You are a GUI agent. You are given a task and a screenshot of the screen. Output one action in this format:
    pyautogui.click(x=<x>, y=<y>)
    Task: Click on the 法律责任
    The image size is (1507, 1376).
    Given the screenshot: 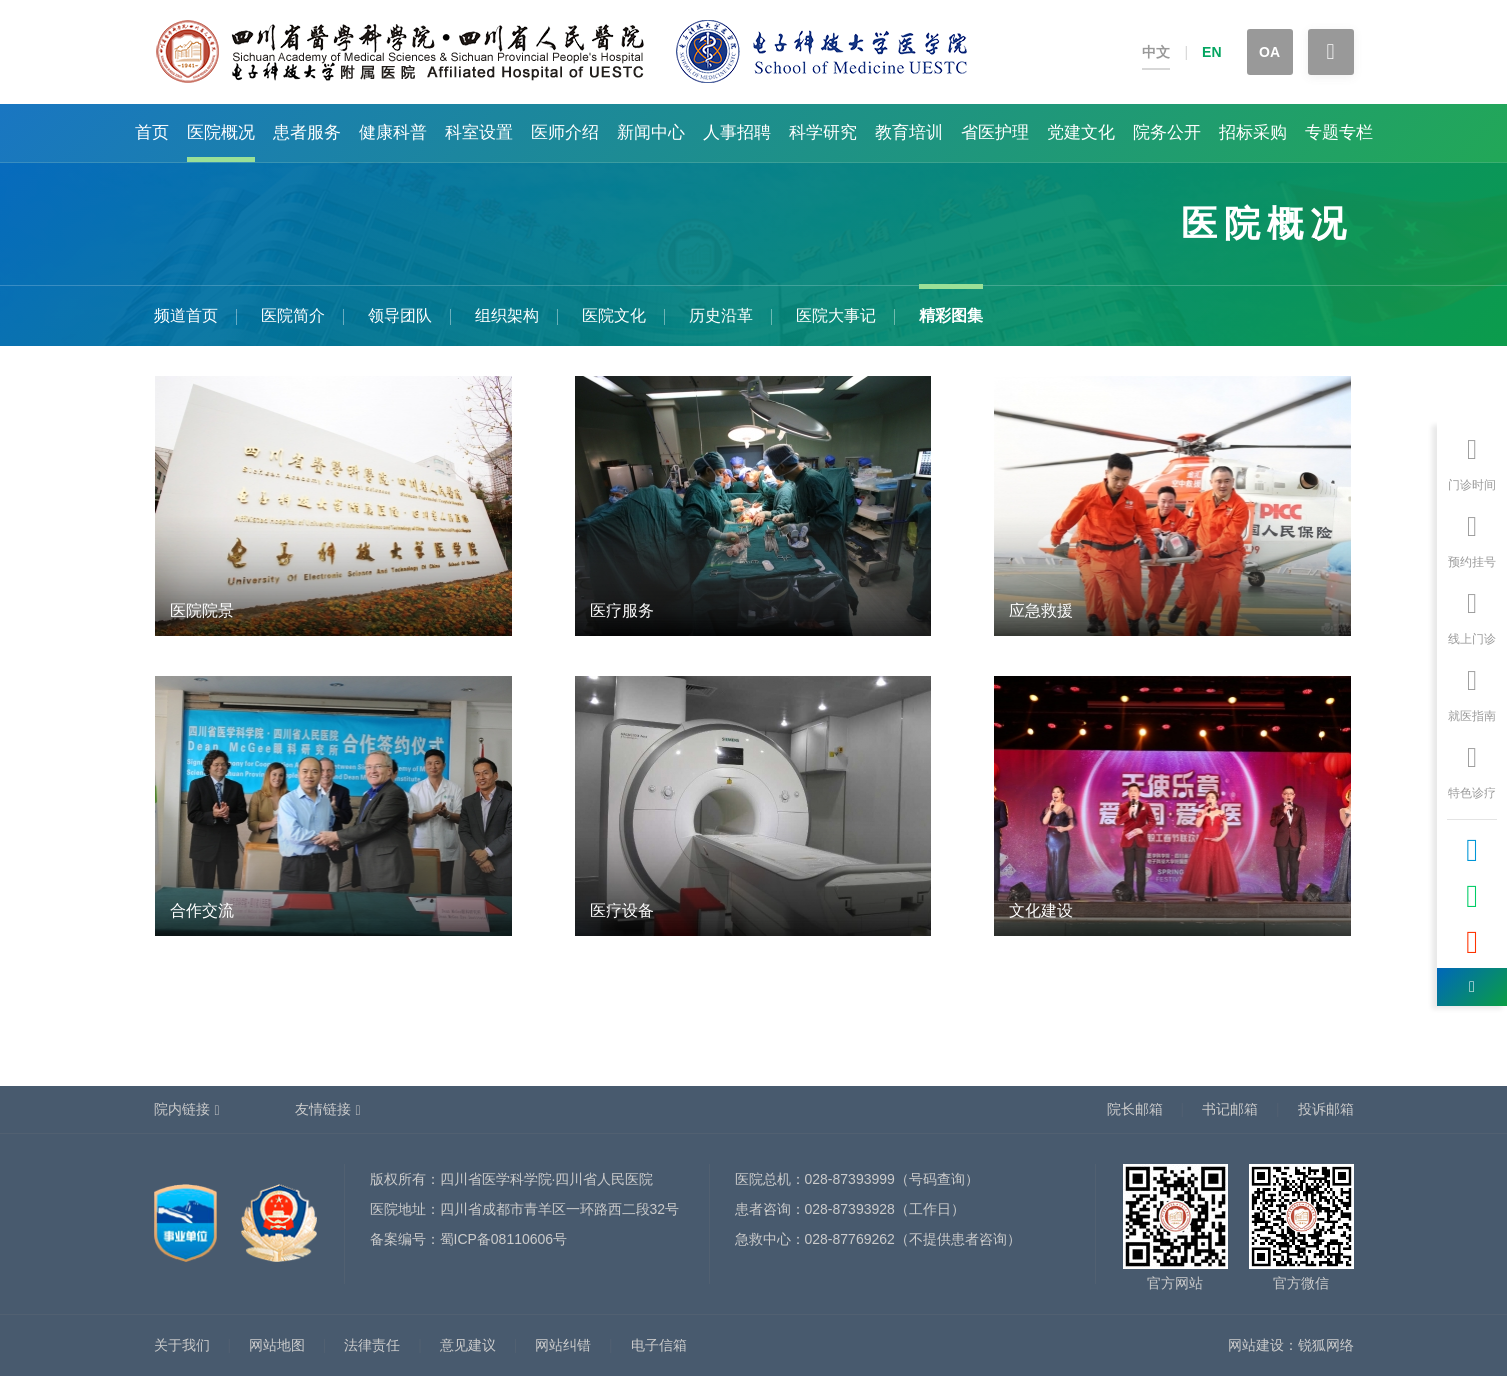 What is the action you would take?
    pyautogui.click(x=372, y=1345)
    